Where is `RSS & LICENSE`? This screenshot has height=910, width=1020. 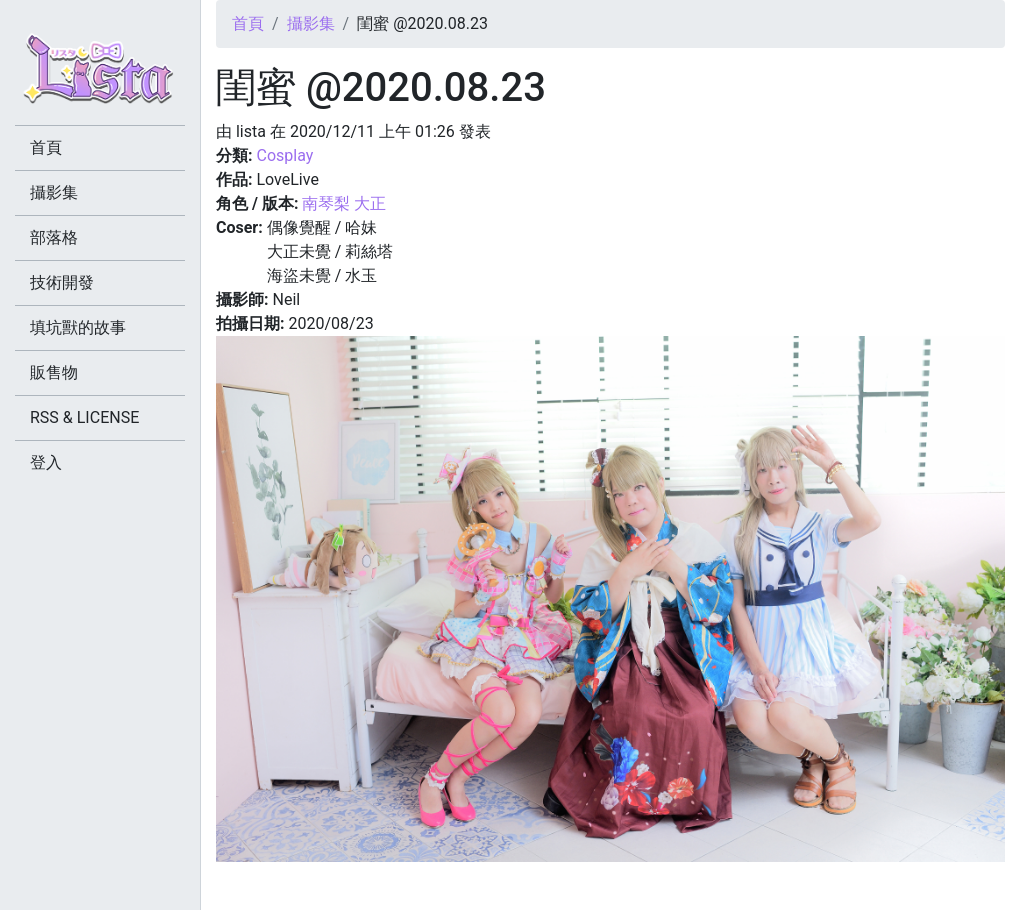 RSS & LICENSE is located at coordinates (84, 417).